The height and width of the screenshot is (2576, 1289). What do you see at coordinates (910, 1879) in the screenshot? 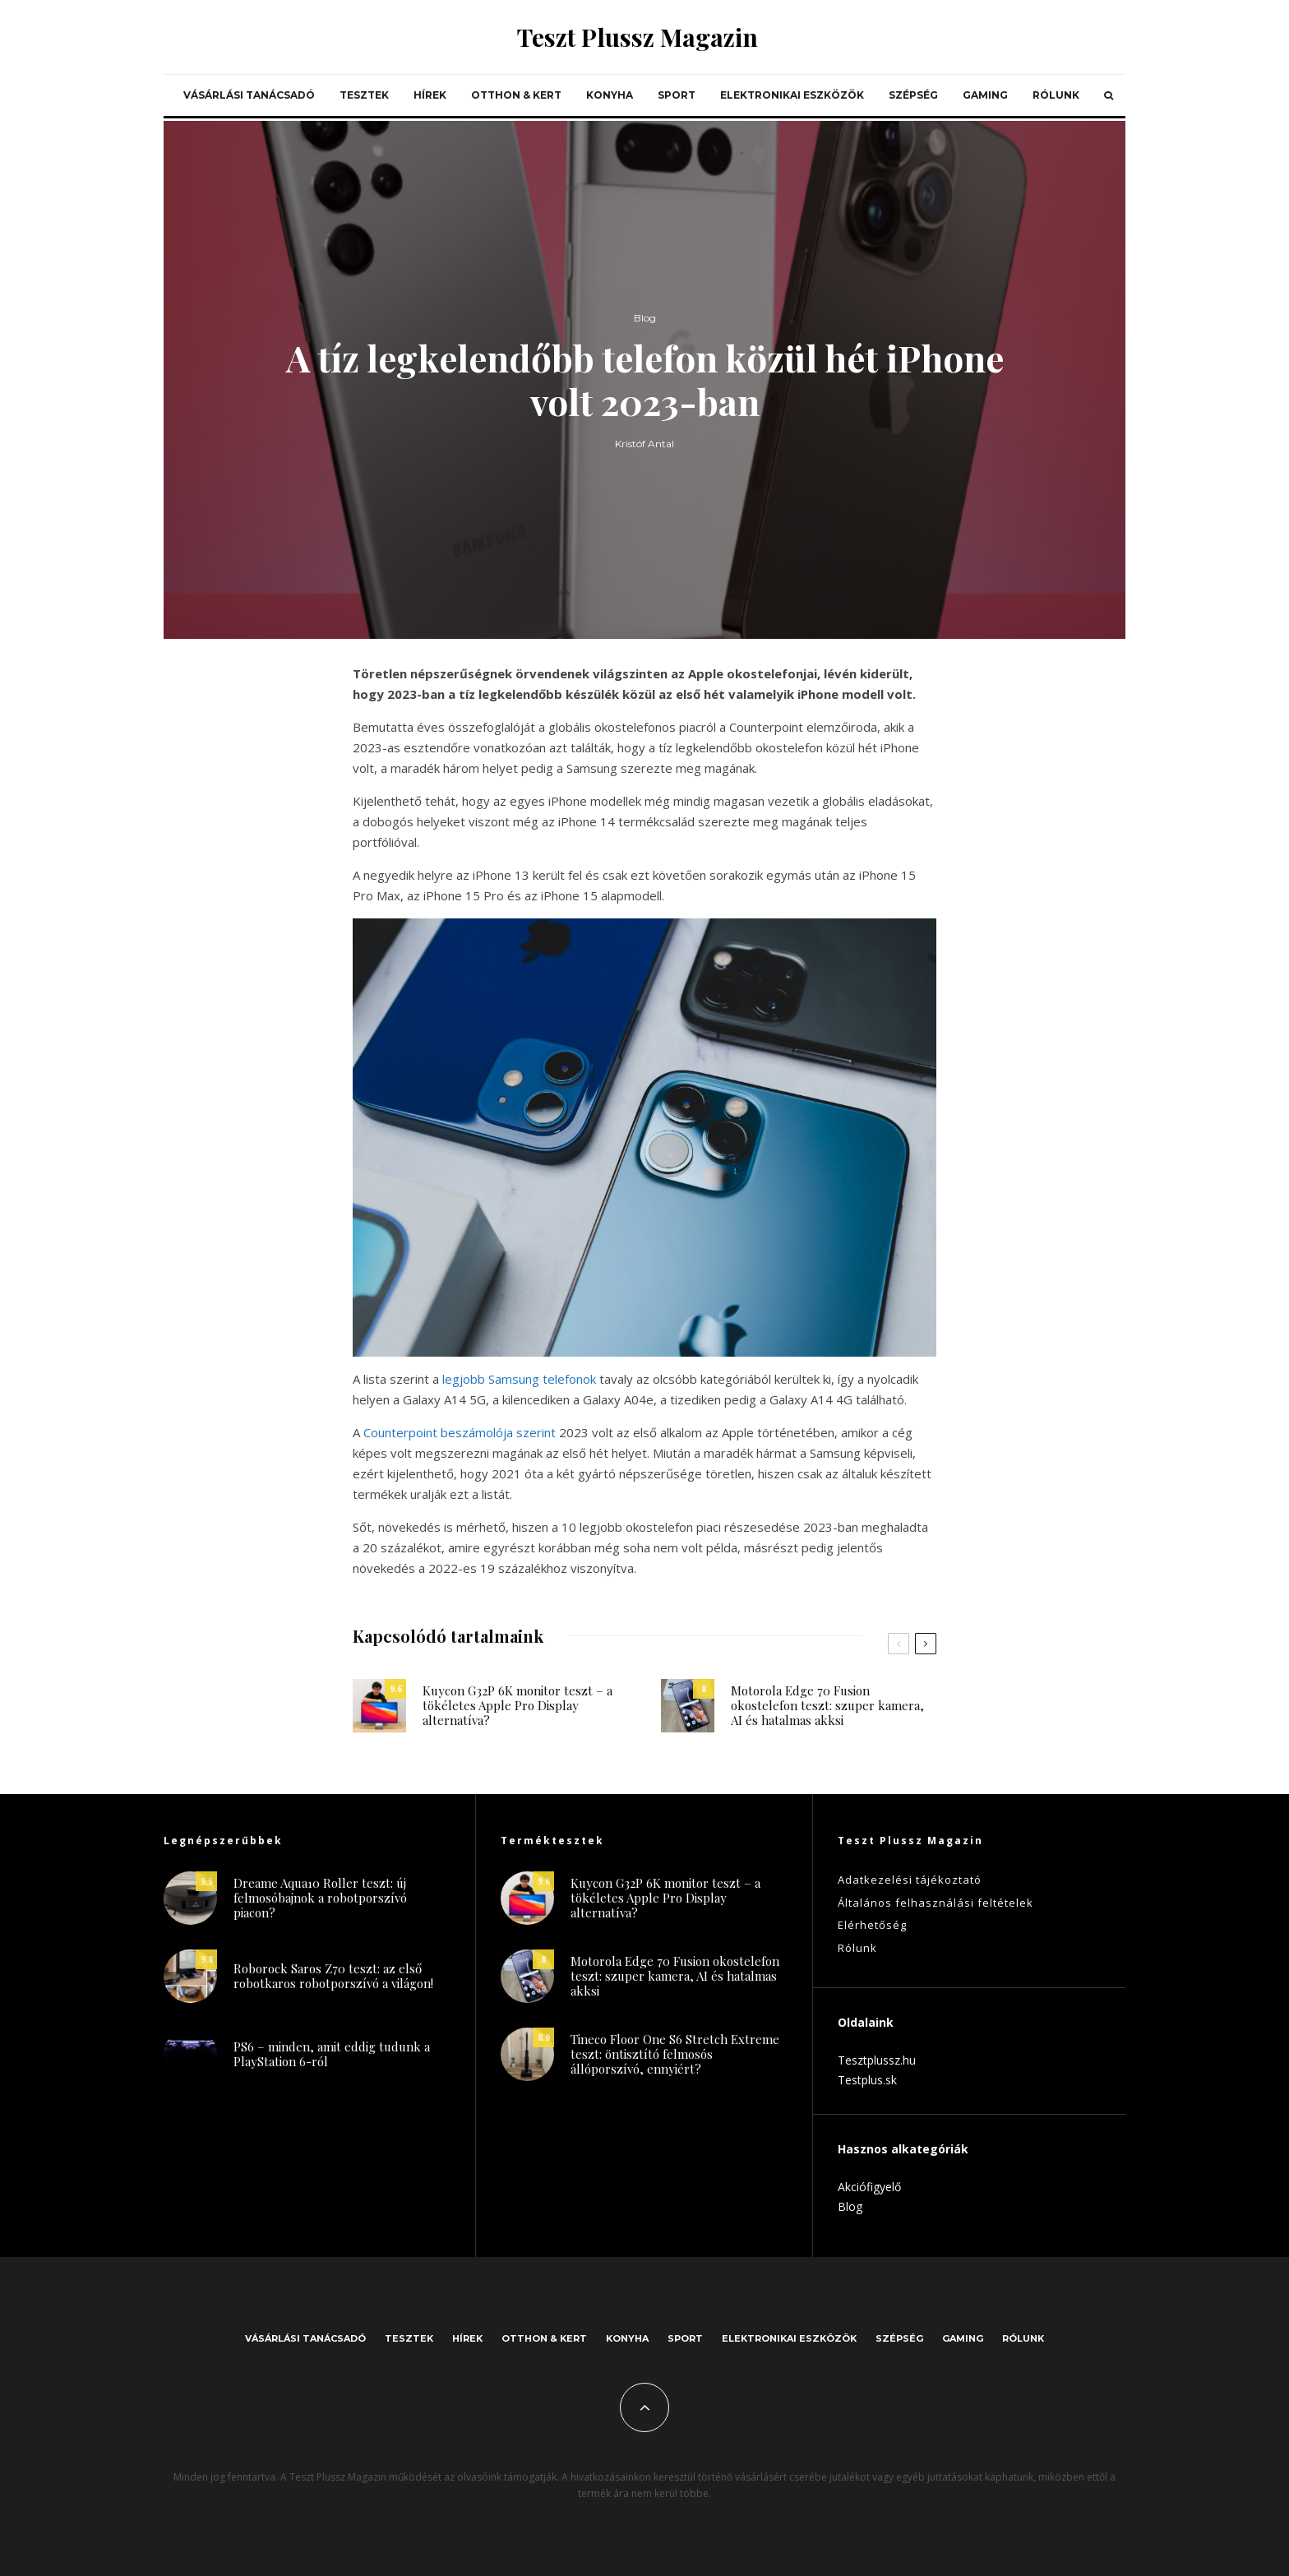
I see `Adatkezelési tájékoztató` at bounding box center [910, 1879].